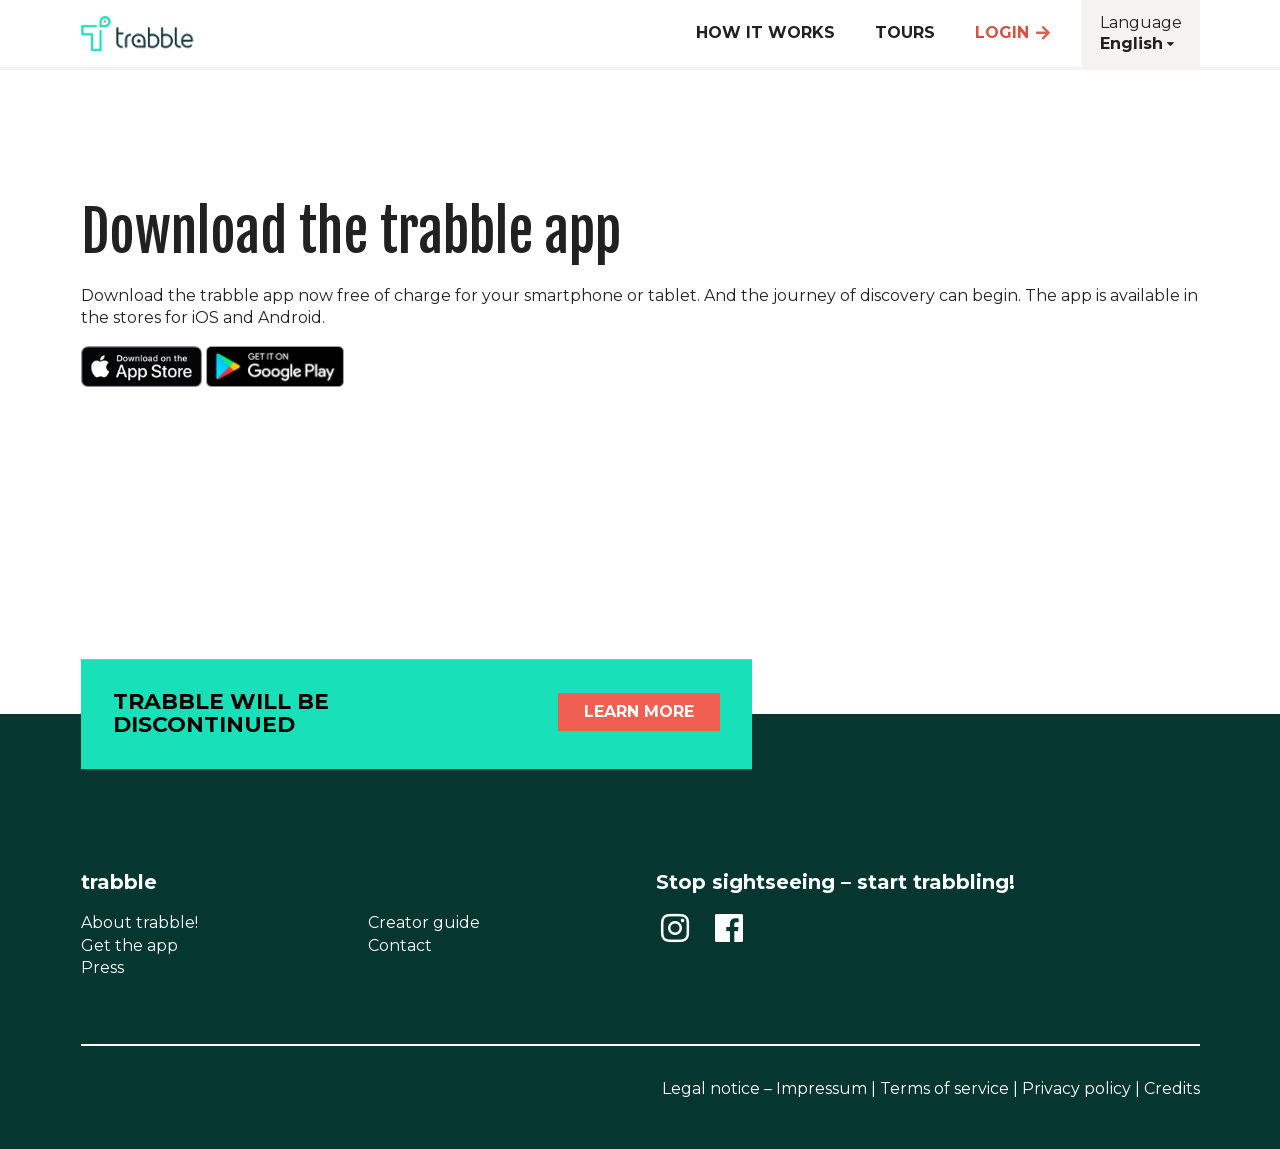 Image resolution: width=1280 pixels, height=1149 pixels. What do you see at coordinates (1014, 32) in the screenshot?
I see `Login` at bounding box center [1014, 32].